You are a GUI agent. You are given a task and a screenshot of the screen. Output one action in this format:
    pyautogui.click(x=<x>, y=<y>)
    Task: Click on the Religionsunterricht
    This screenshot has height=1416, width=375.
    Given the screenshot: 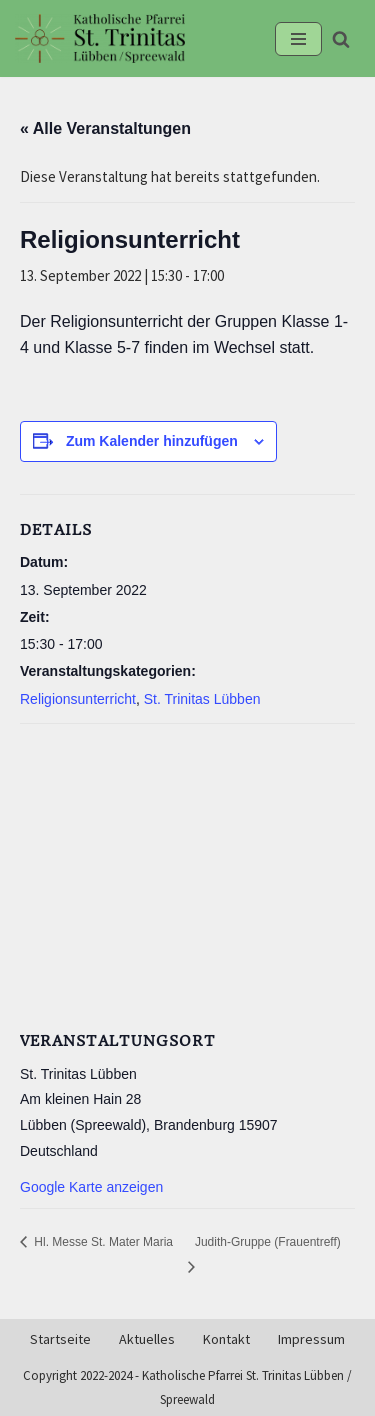 What is the action you would take?
    pyautogui.click(x=78, y=699)
    